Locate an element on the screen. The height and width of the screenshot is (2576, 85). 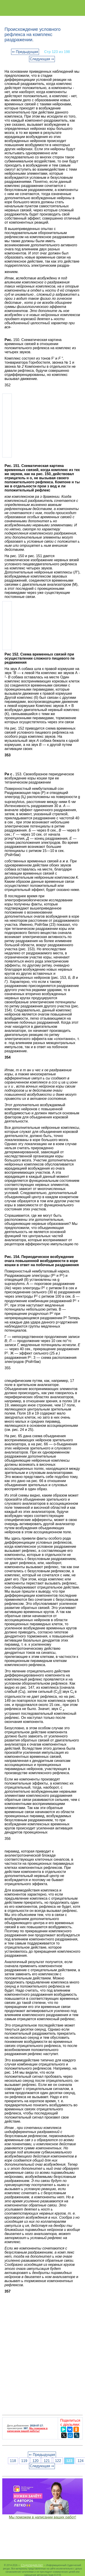
Мы поможем в написании вашей работы! is located at coordinates (27, 2429).